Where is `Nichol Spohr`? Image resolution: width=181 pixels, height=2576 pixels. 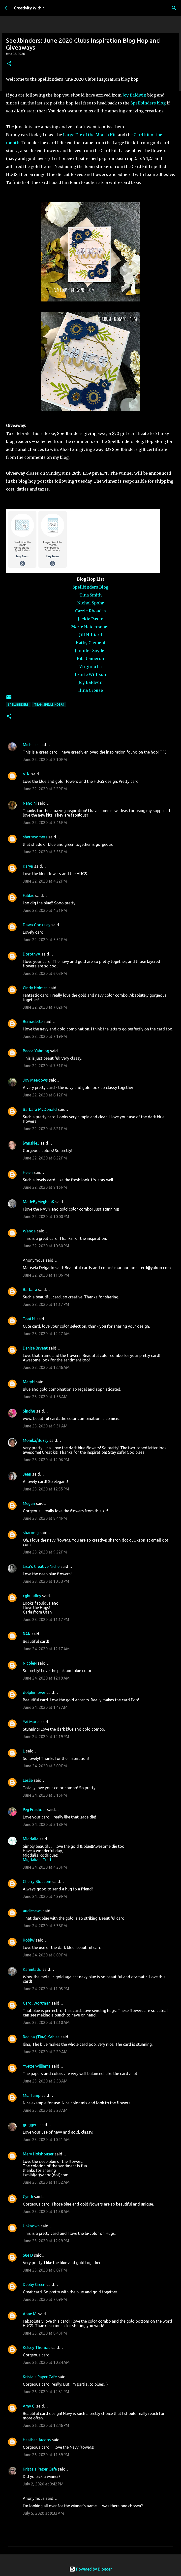
Nichol Spohr is located at coordinates (90, 602).